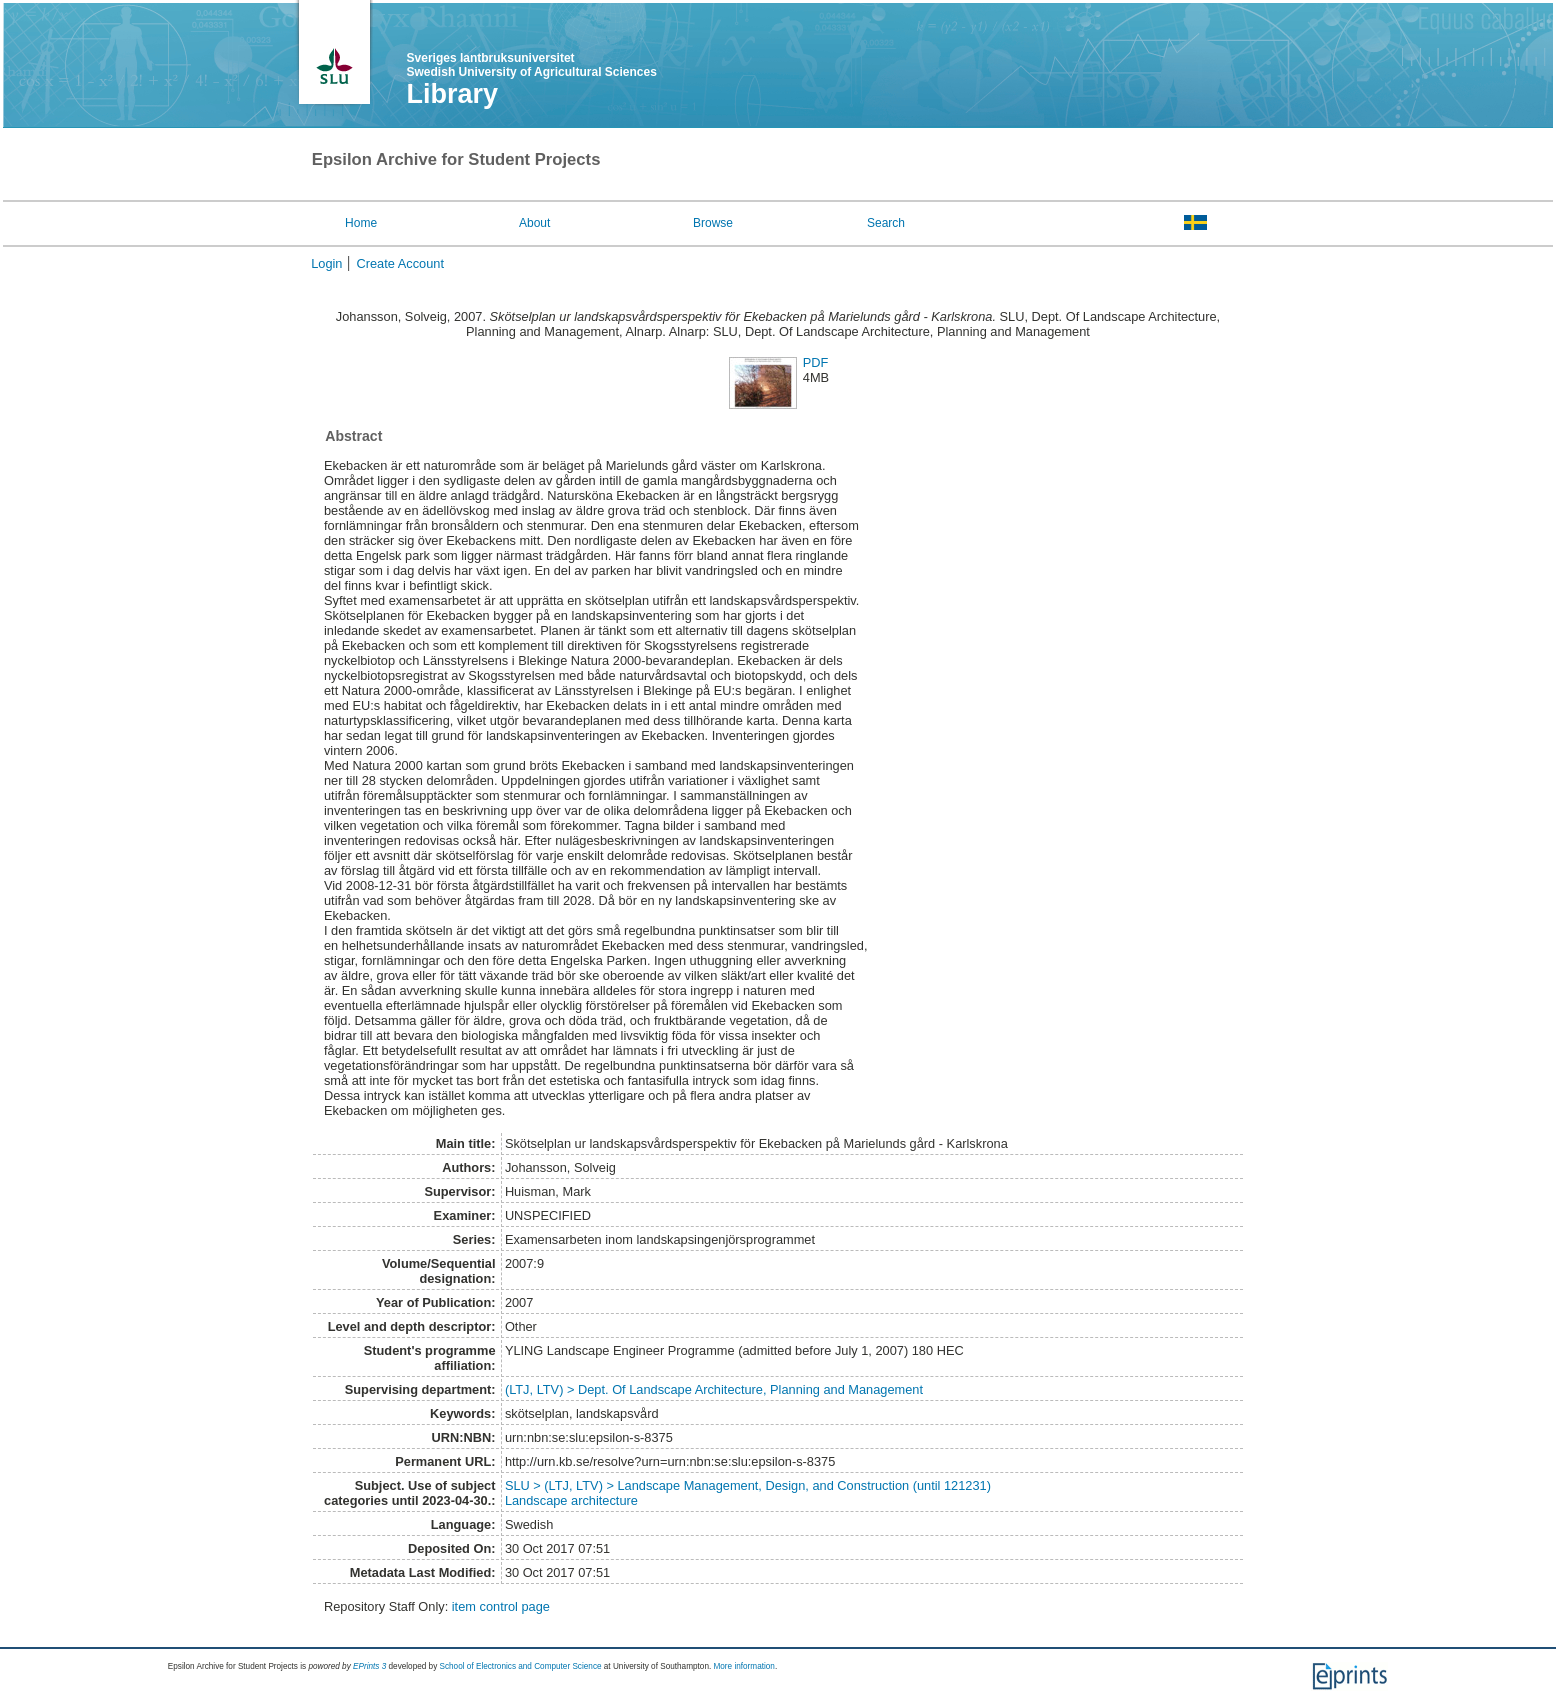 Image resolution: width=1556 pixels, height=1694 pixels. Describe the element at coordinates (748, 1485) in the screenshot. I see `SLU > (LTJ, LTV) > Landscape Management, Design, and Construction (until 121231)` at that location.